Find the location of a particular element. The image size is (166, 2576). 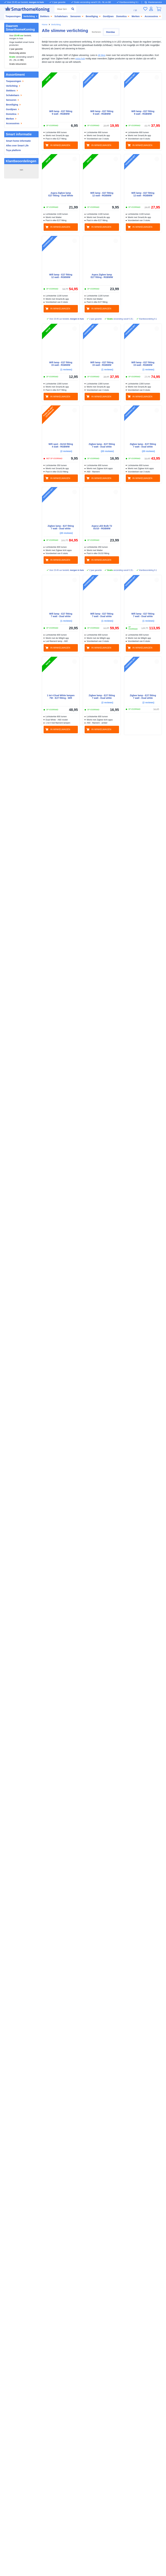

15335 beoordelingen is located at coordinates (21, 173).